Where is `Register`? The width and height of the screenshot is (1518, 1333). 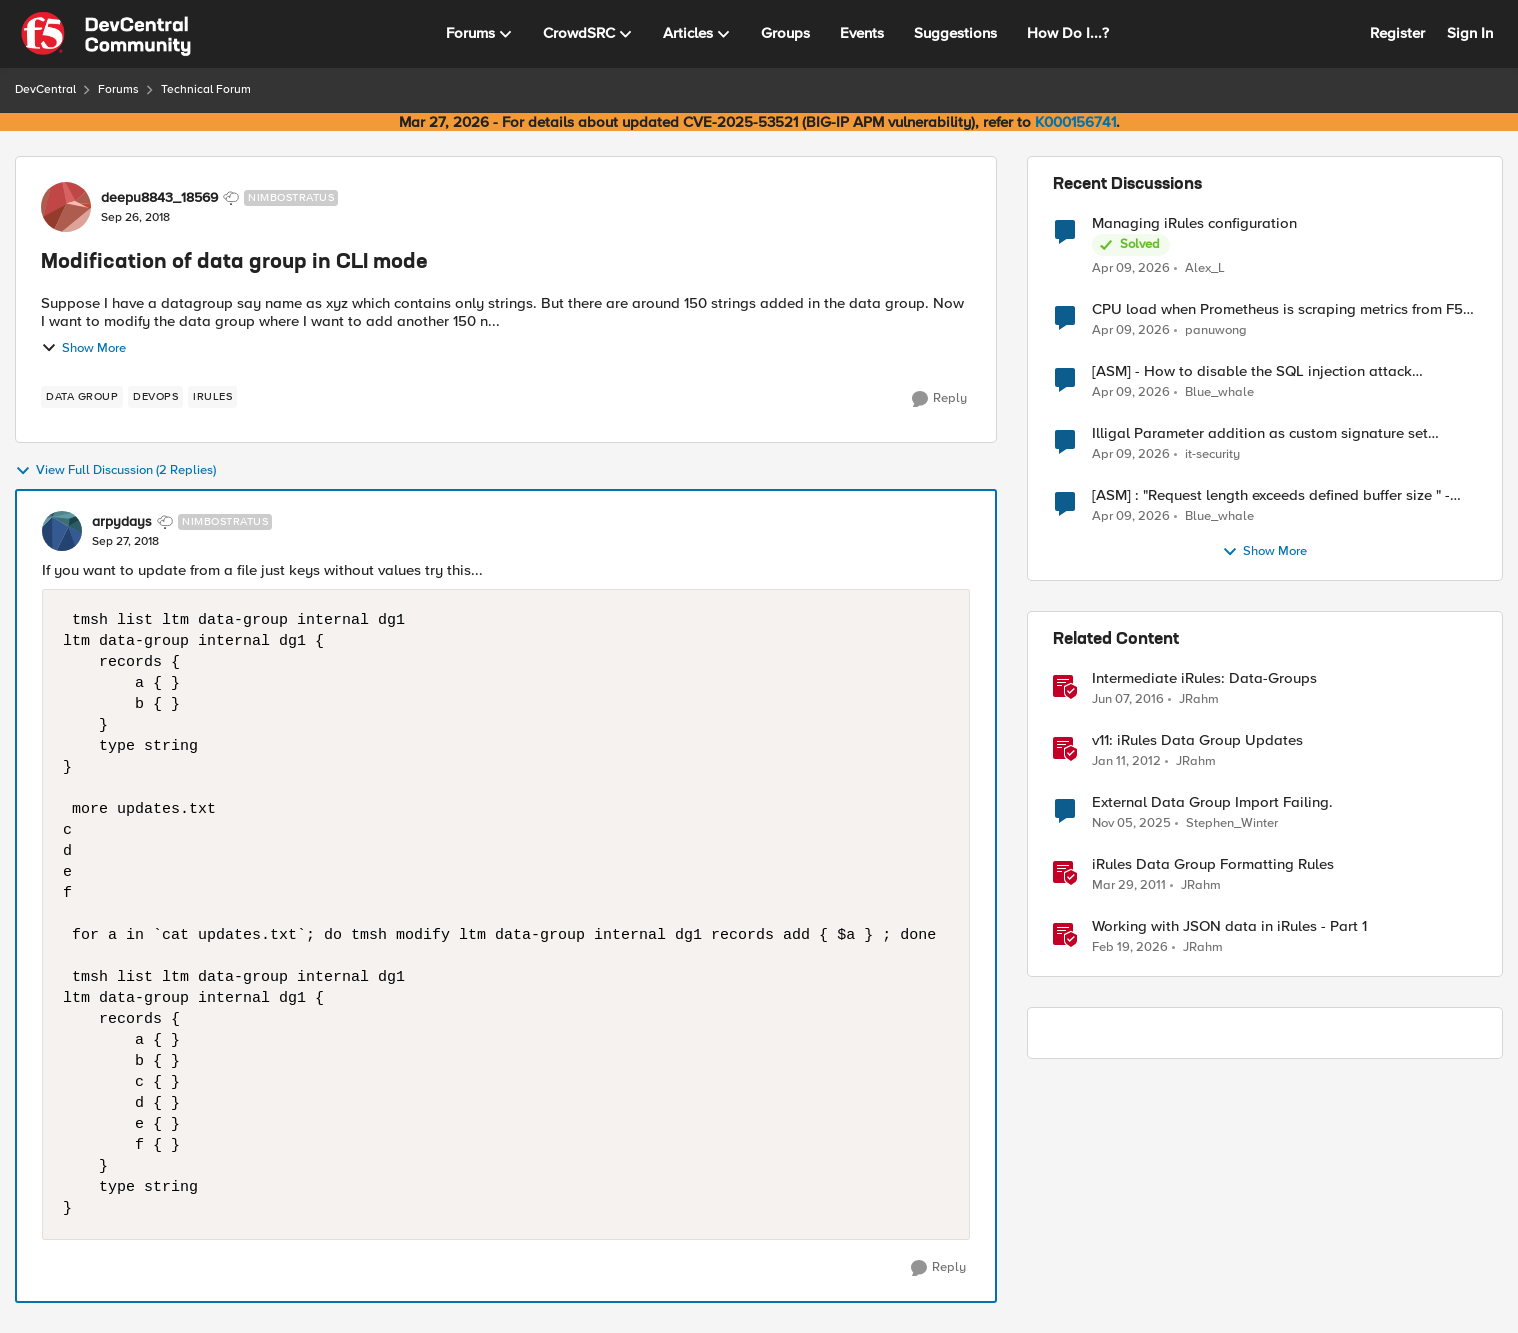
Register is located at coordinates (1397, 33).